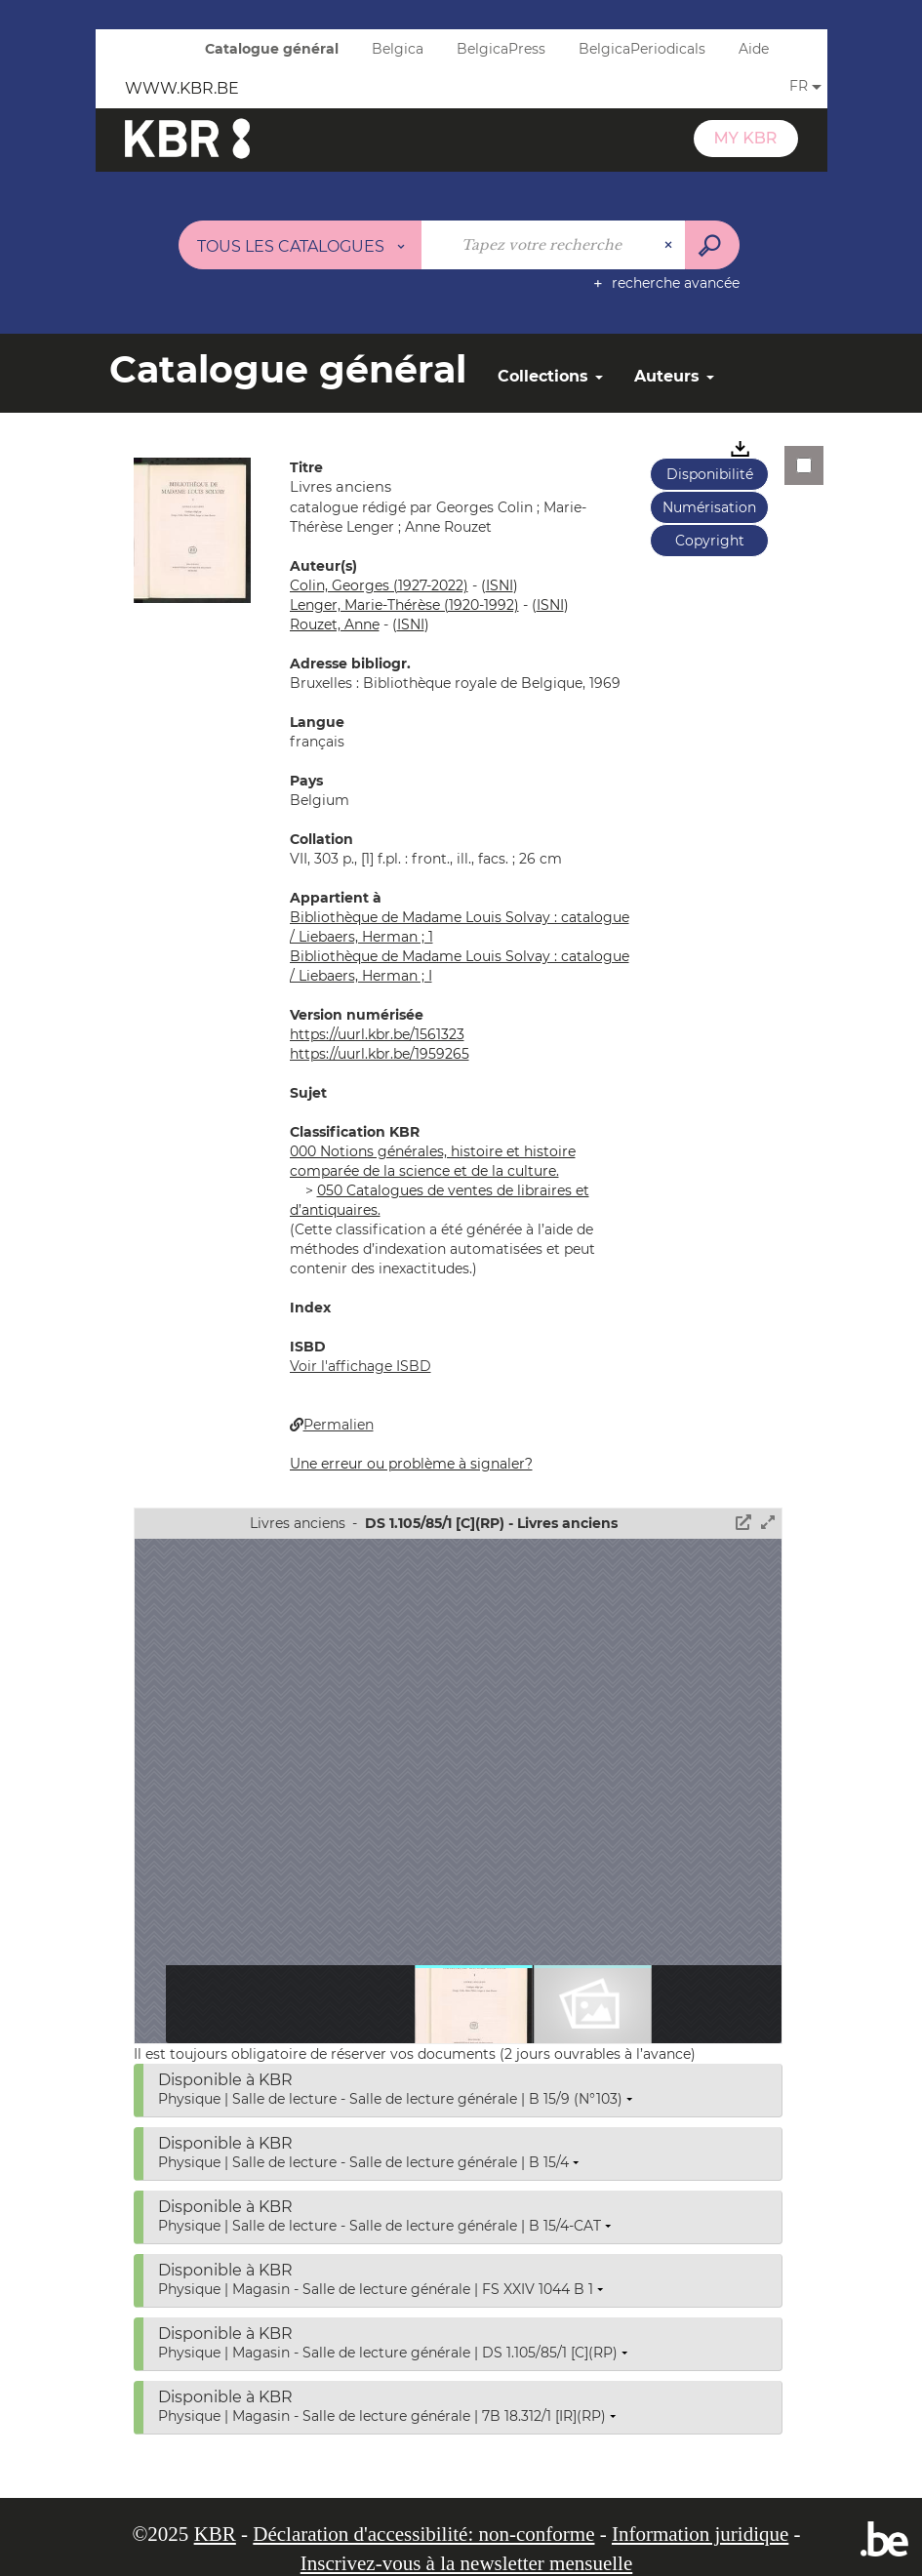  I want to click on [Choix du périmètre : Tous les catalogues], so click(300, 245).